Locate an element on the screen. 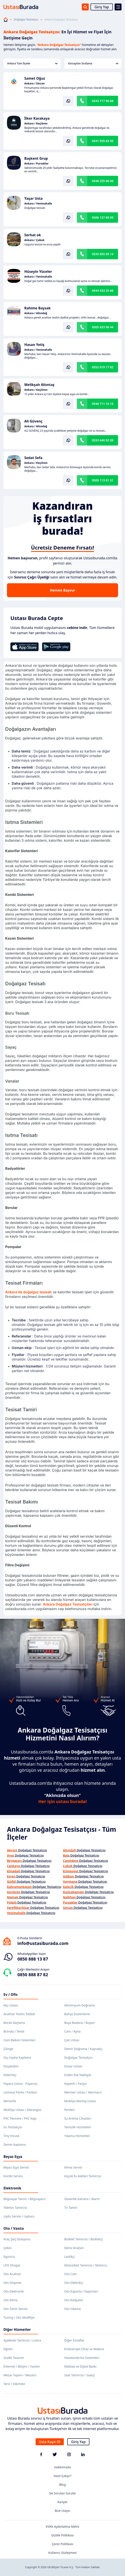 The width and height of the screenshot is (125, 2576). Ev / Ofis is located at coordinates (10, 1994).